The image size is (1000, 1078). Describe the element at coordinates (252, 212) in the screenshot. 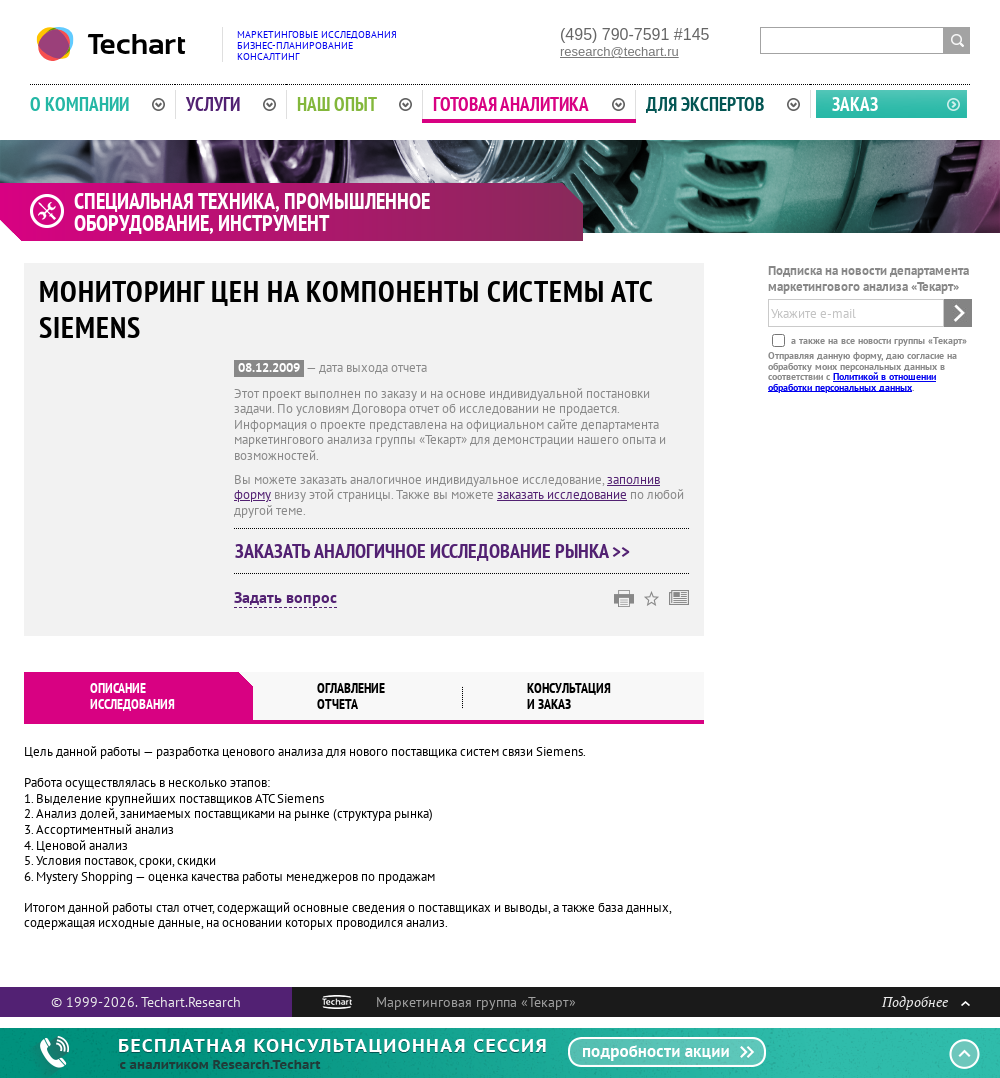

I see `Специальная техника, промышленное оборудование, инструмент` at that location.